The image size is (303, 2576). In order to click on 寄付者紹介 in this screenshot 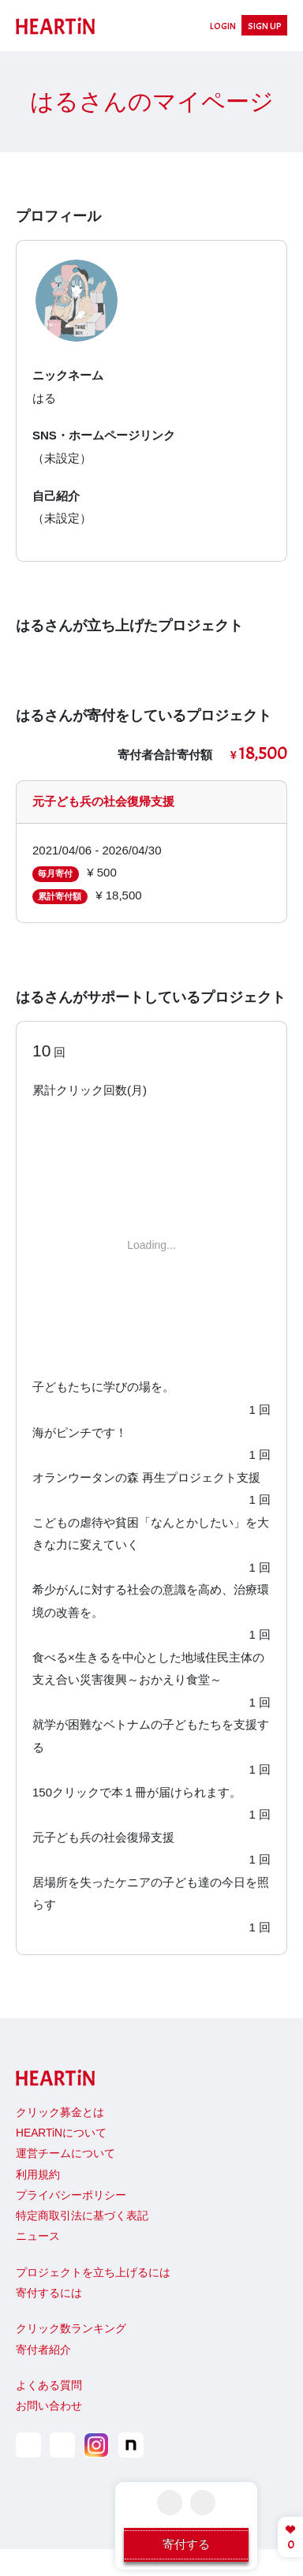, I will do `click(43, 2350)`.